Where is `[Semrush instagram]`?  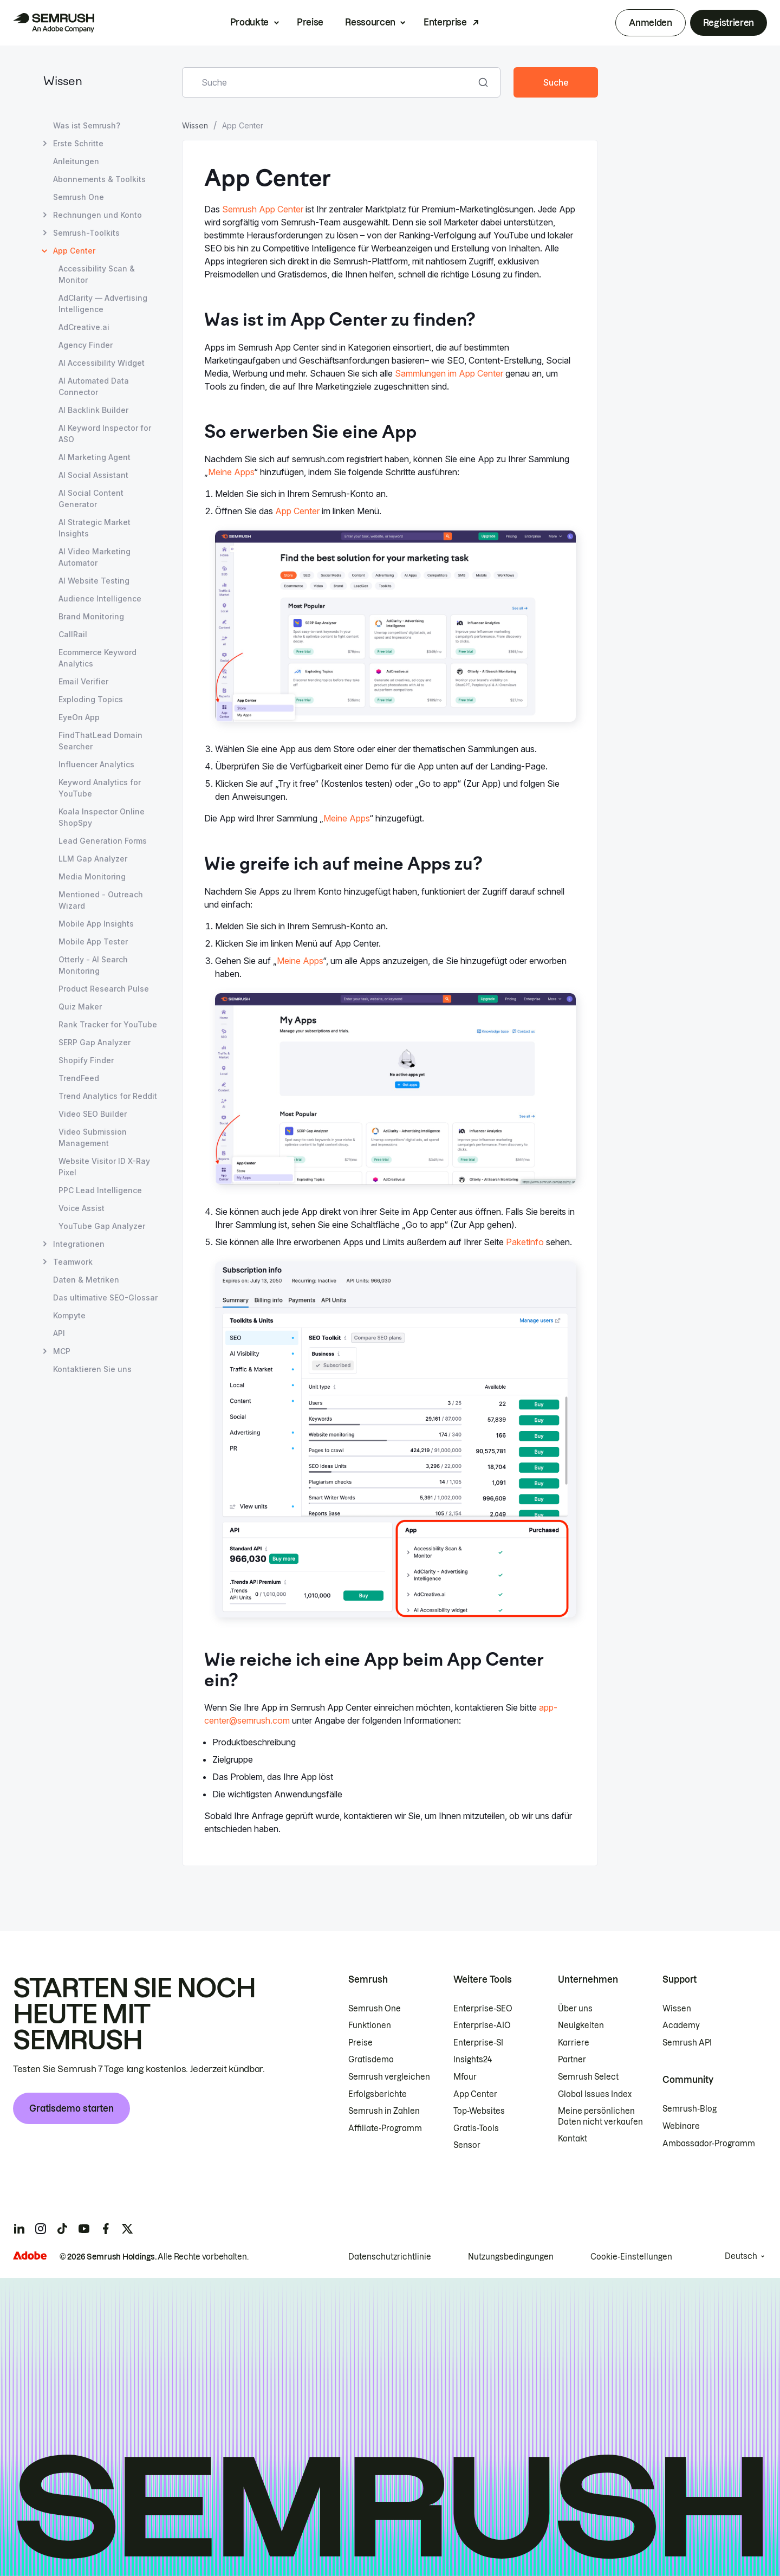 [Semrush instagram] is located at coordinates (40, 2229).